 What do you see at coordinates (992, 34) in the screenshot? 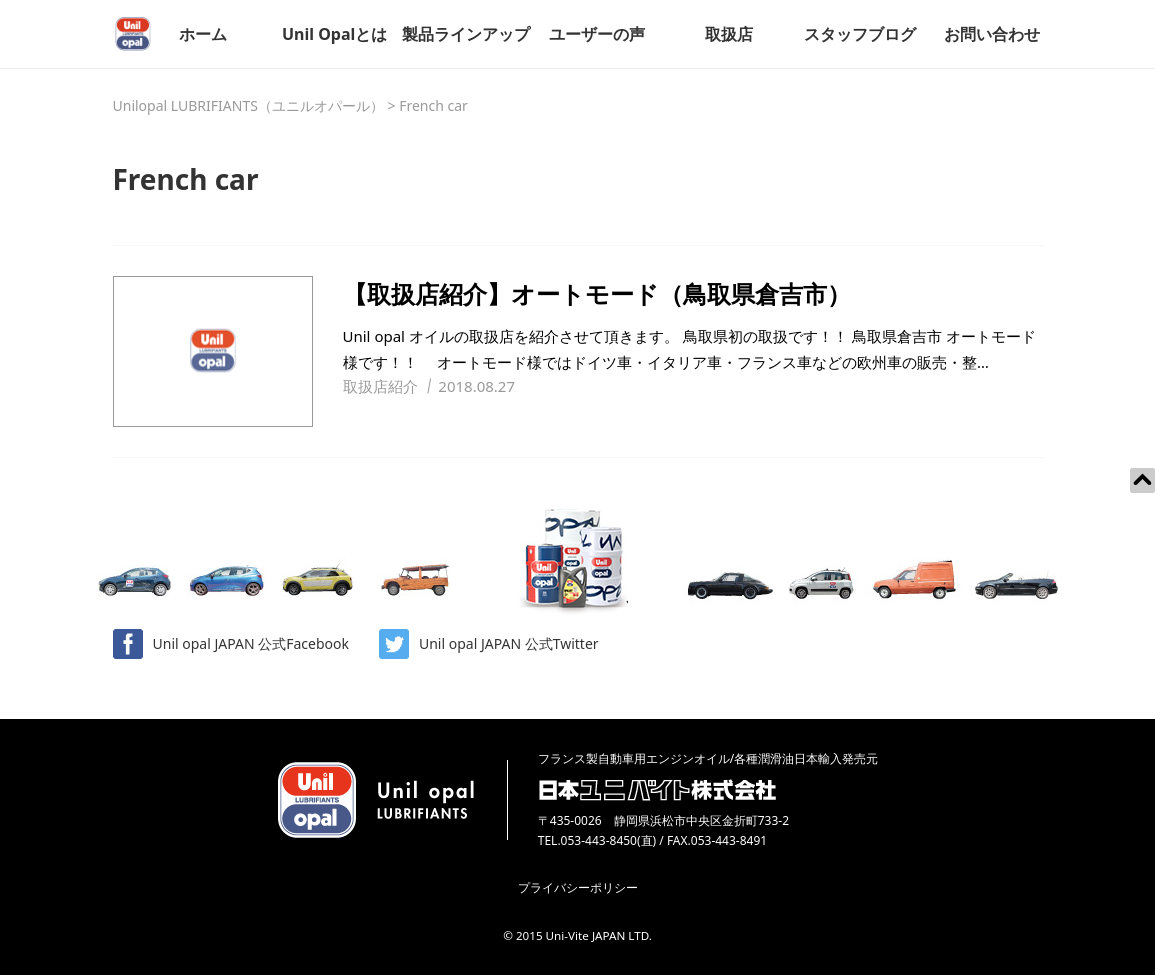
I see `お問い合わせ` at bounding box center [992, 34].